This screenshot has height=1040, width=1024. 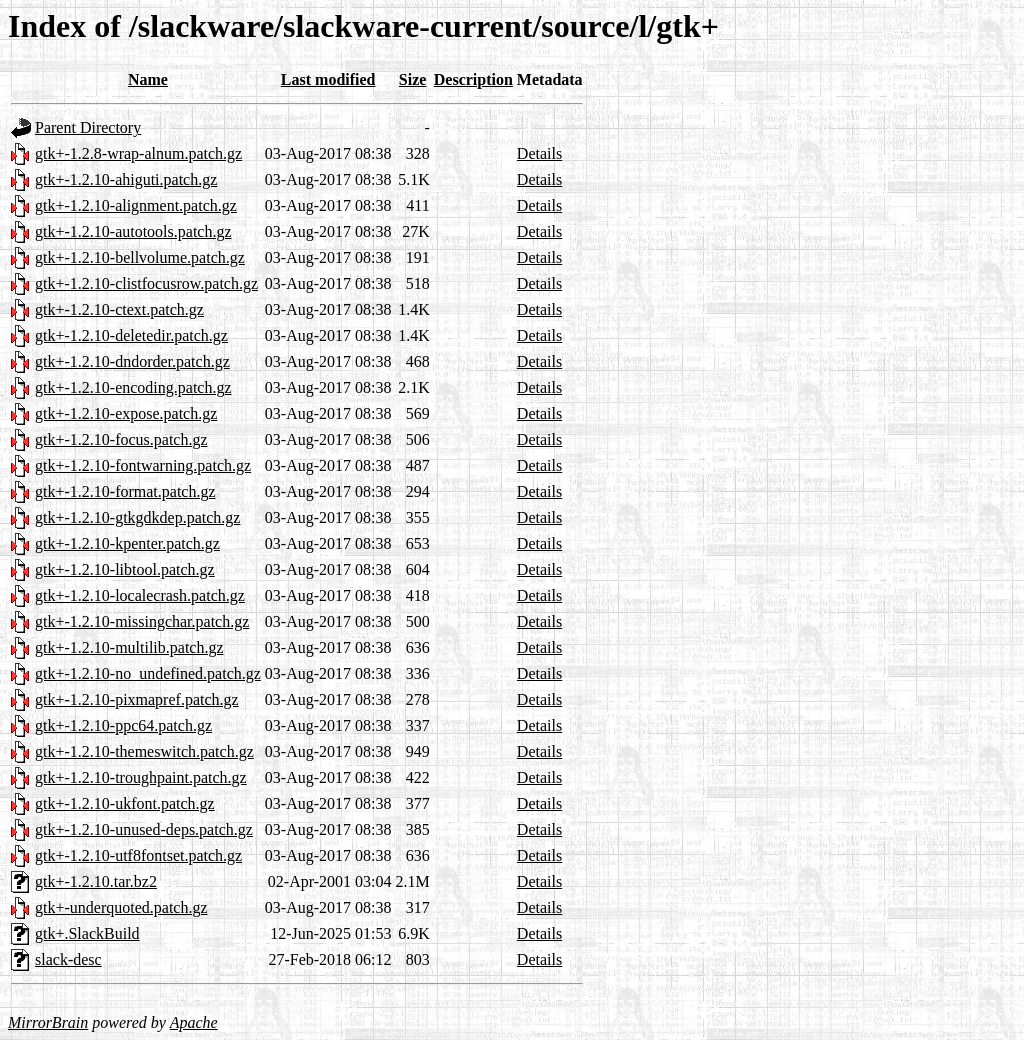 What do you see at coordinates (132, 361) in the screenshot?
I see `gtk+-1.2.10-dndorder.patch.gz` at bounding box center [132, 361].